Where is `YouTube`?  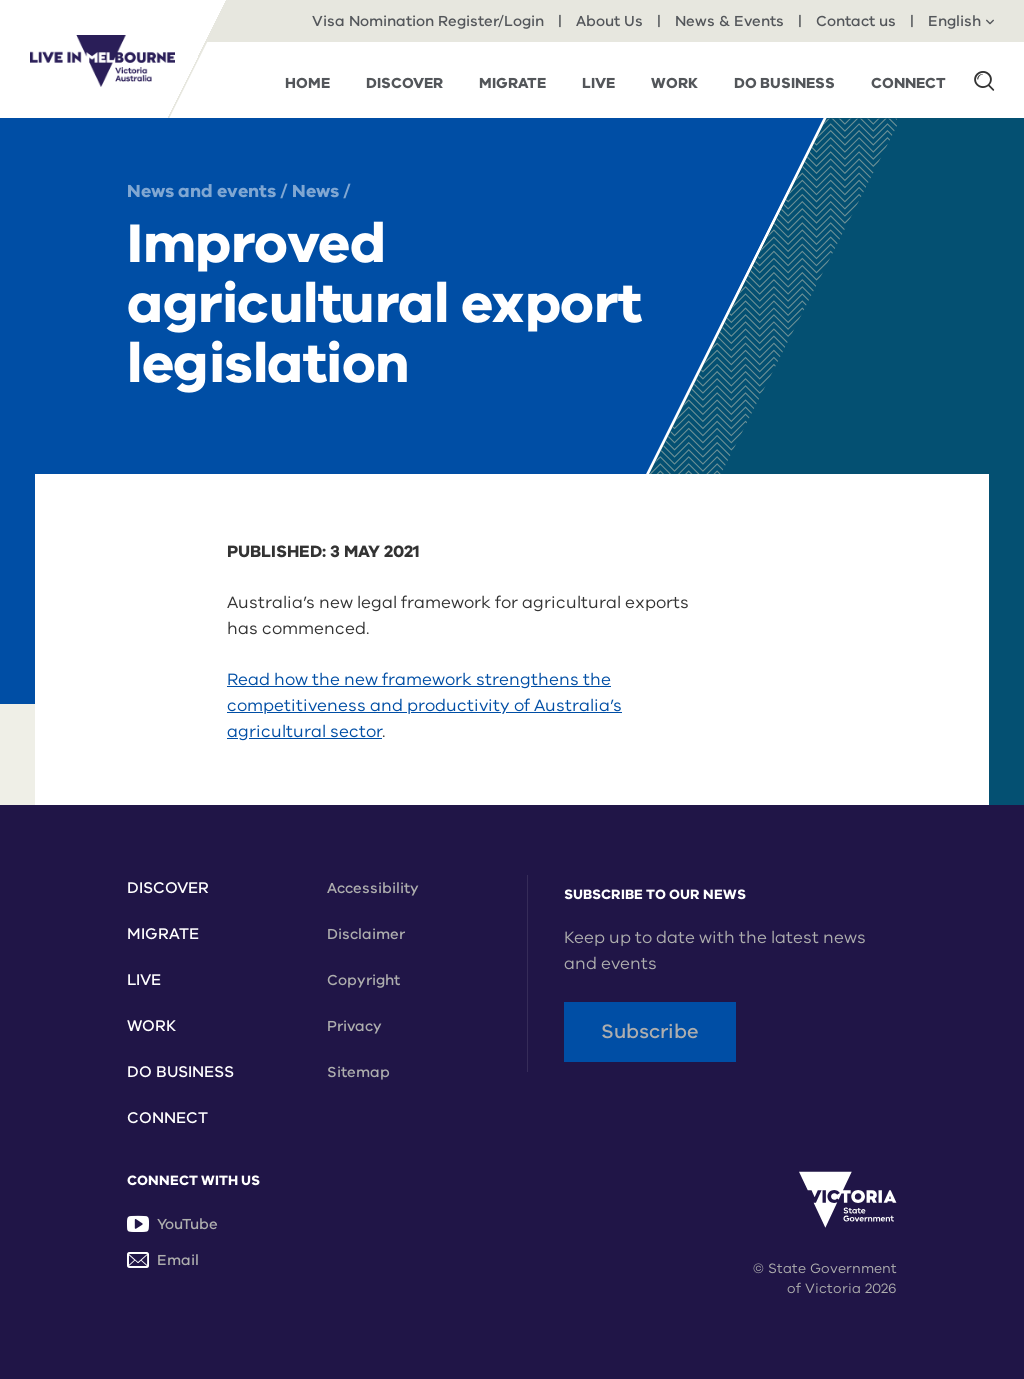
YouTube is located at coordinates (172, 1224).